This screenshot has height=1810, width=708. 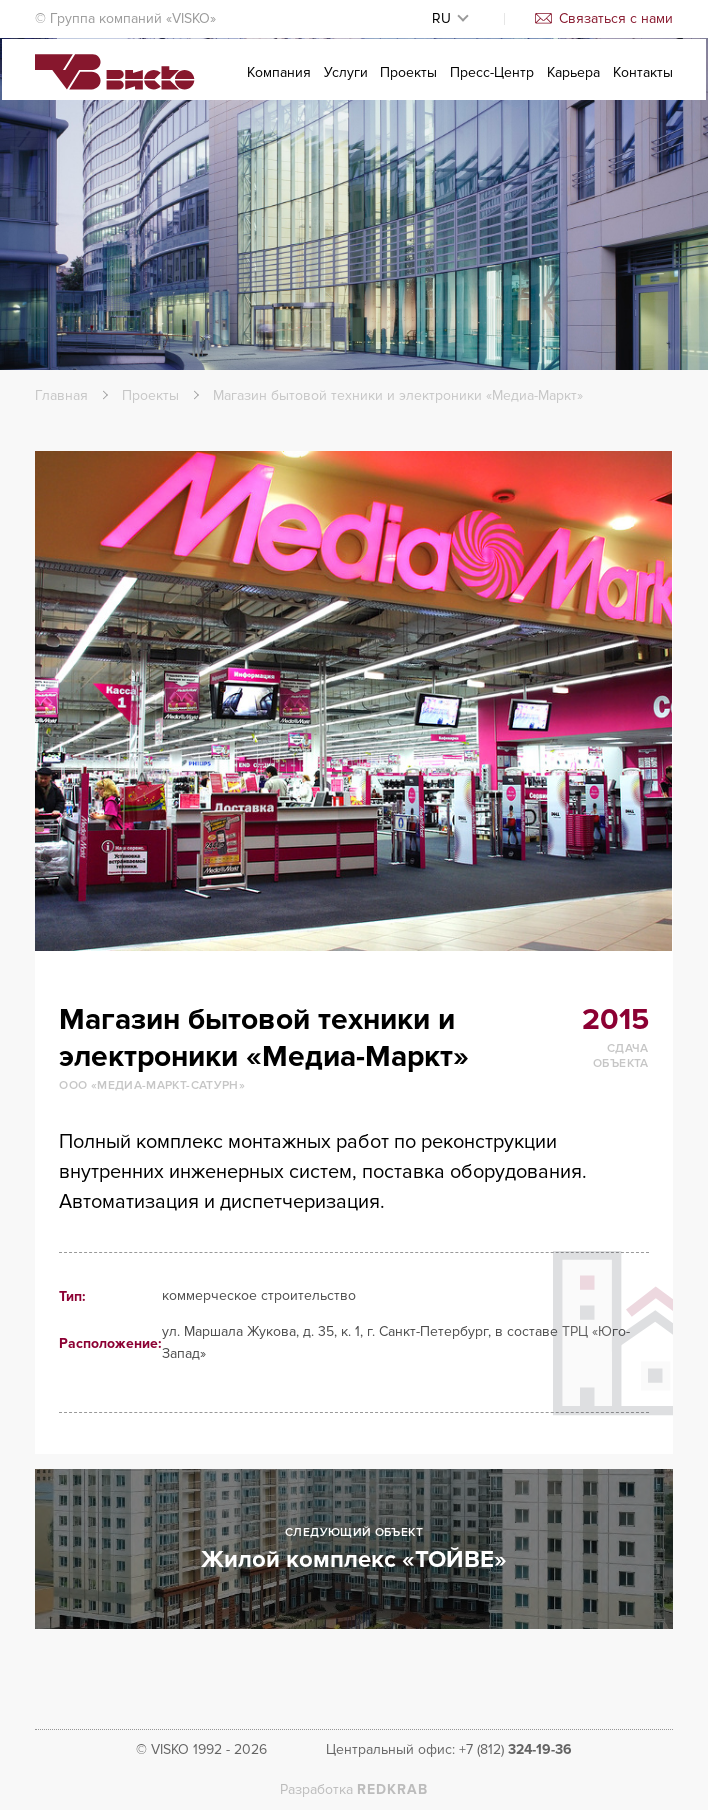 I want to click on +7 (812), so click(x=515, y=1749).